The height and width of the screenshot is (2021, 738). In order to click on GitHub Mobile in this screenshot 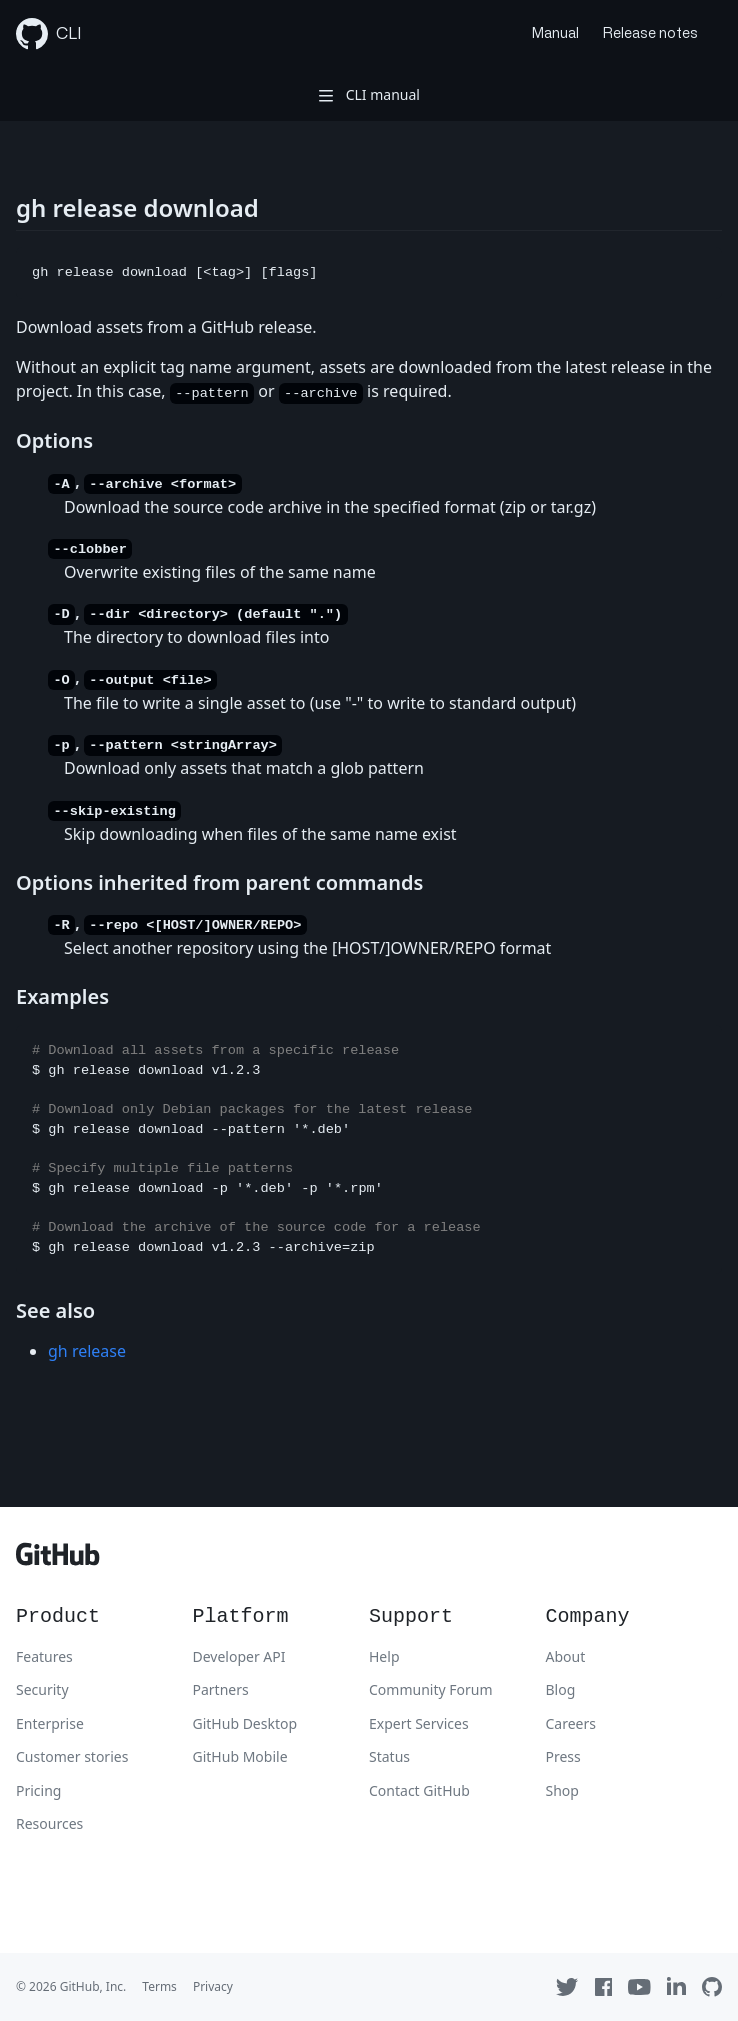, I will do `click(240, 1756)`.